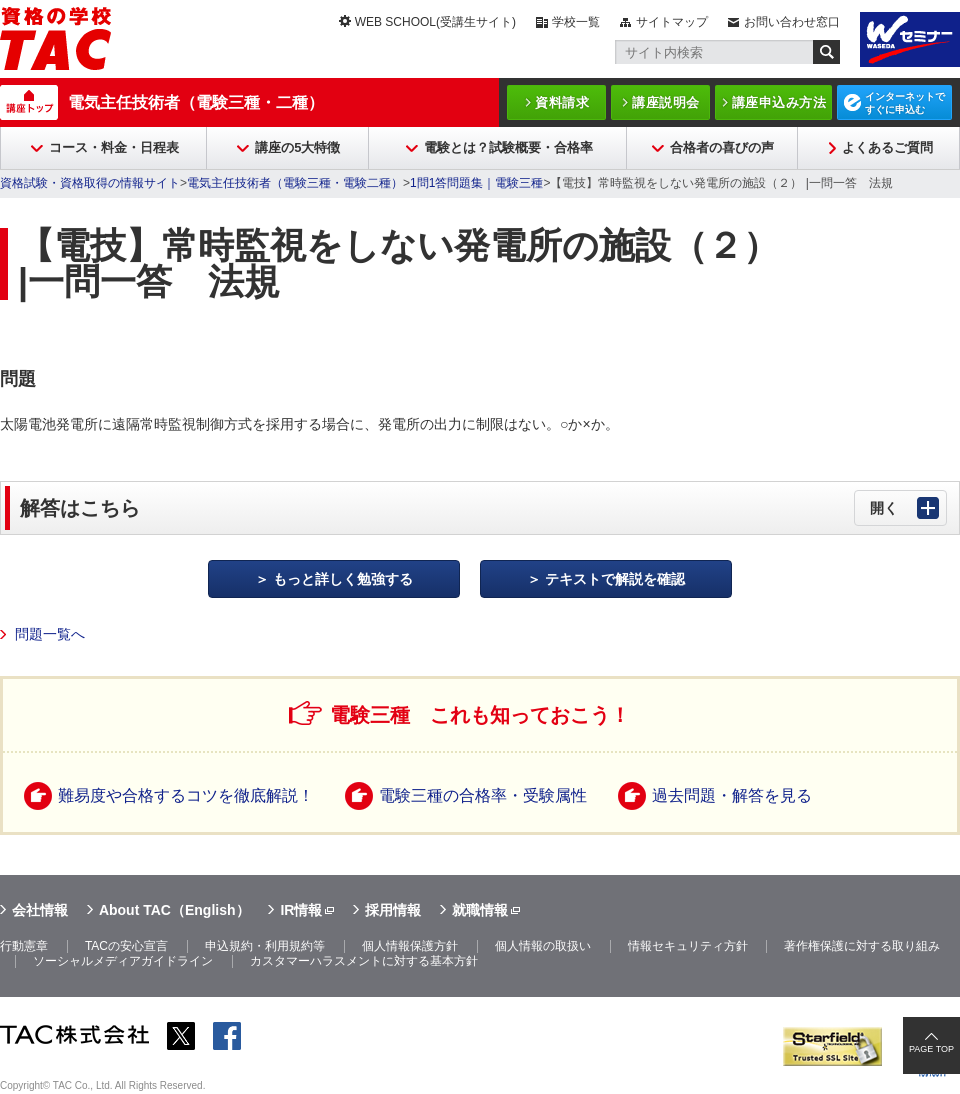  What do you see at coordinates (931, 1049) in the screenshot?
I see `PAGE TOP` at bounding box center [931, 1049].